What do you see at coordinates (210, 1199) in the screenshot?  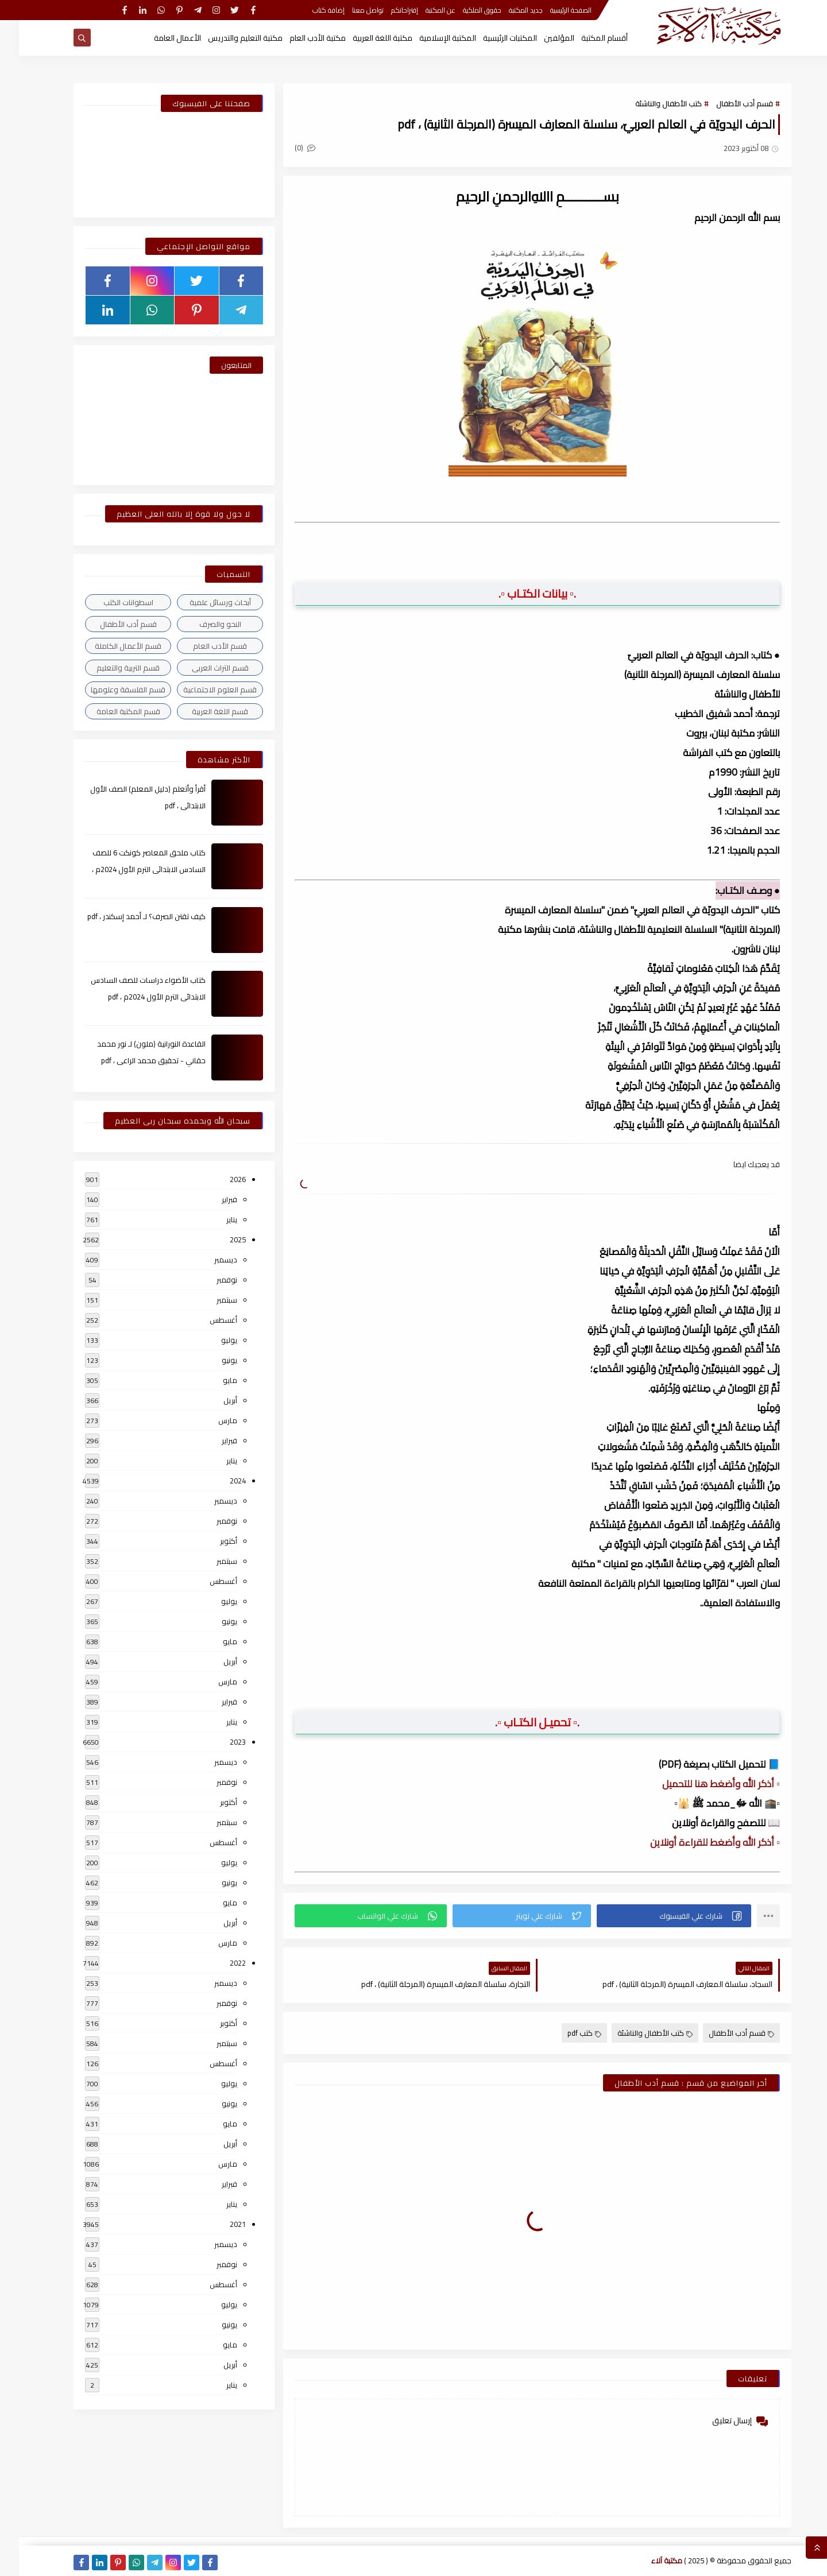 I see `فبراير` at bounding box center [210, 1199].